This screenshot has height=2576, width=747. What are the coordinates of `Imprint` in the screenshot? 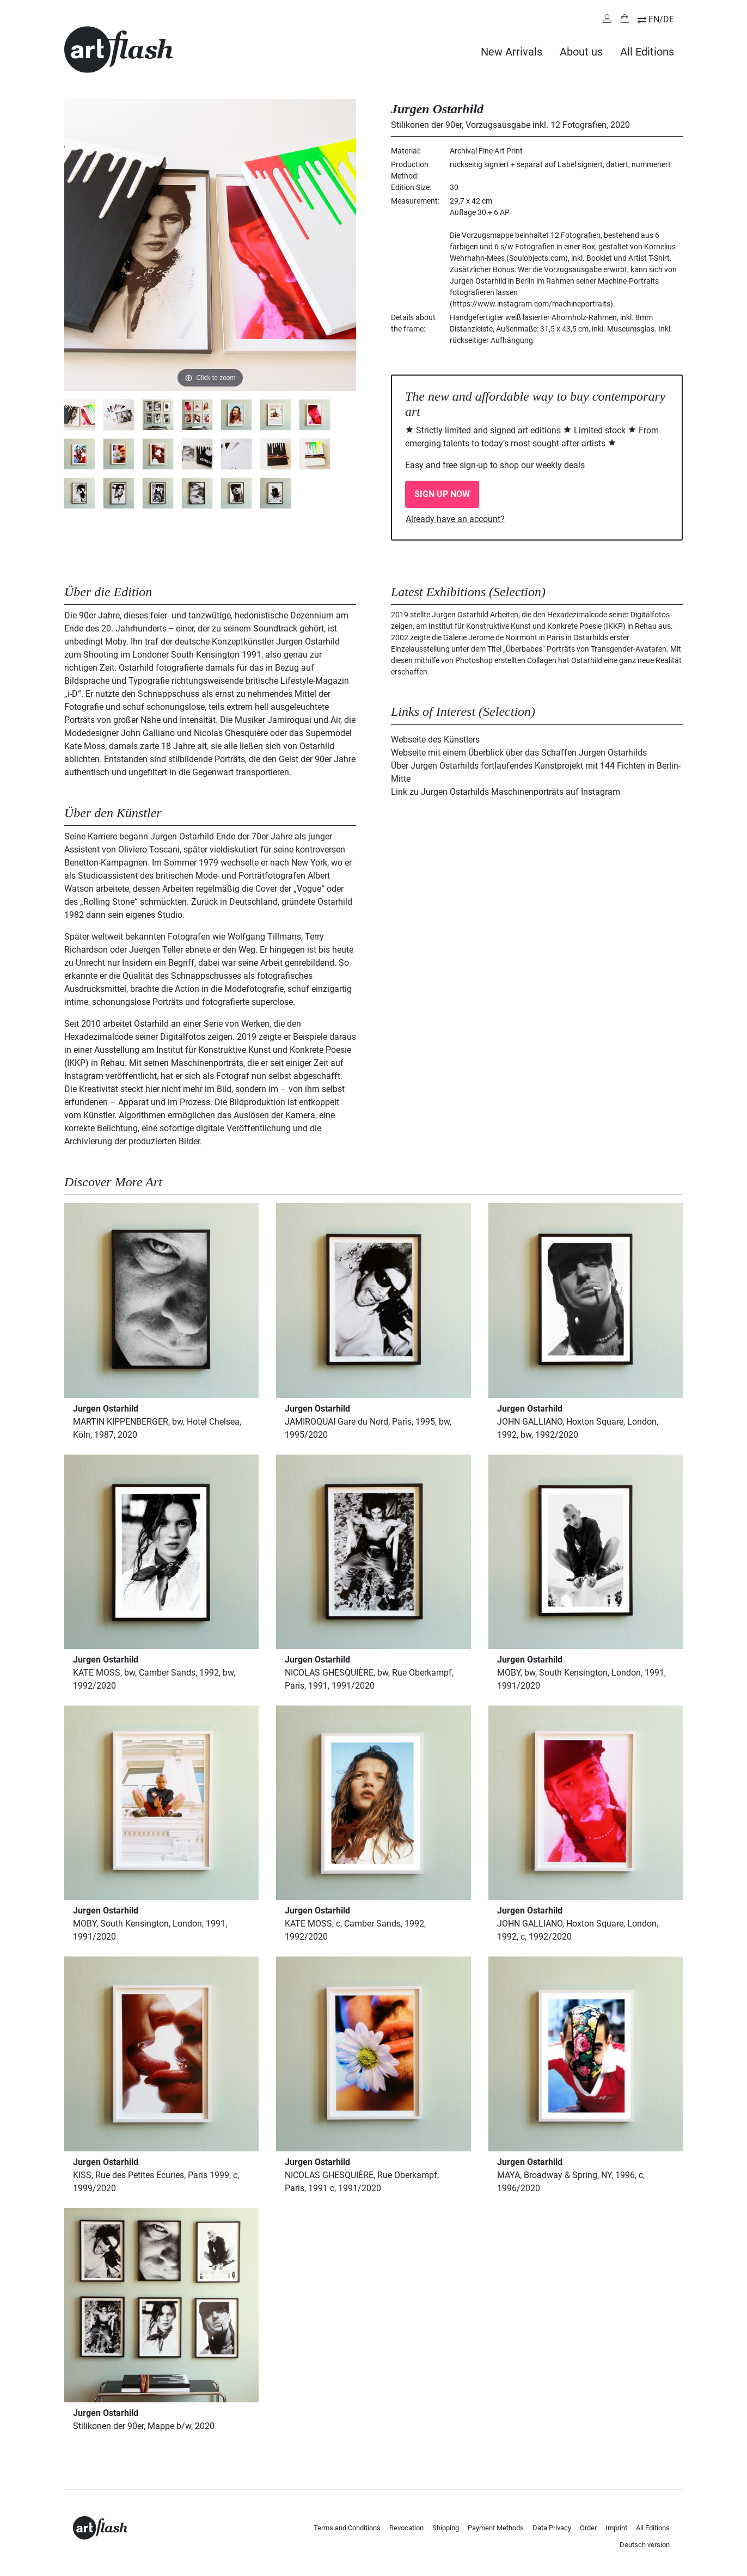 It's located at (616, 2528).